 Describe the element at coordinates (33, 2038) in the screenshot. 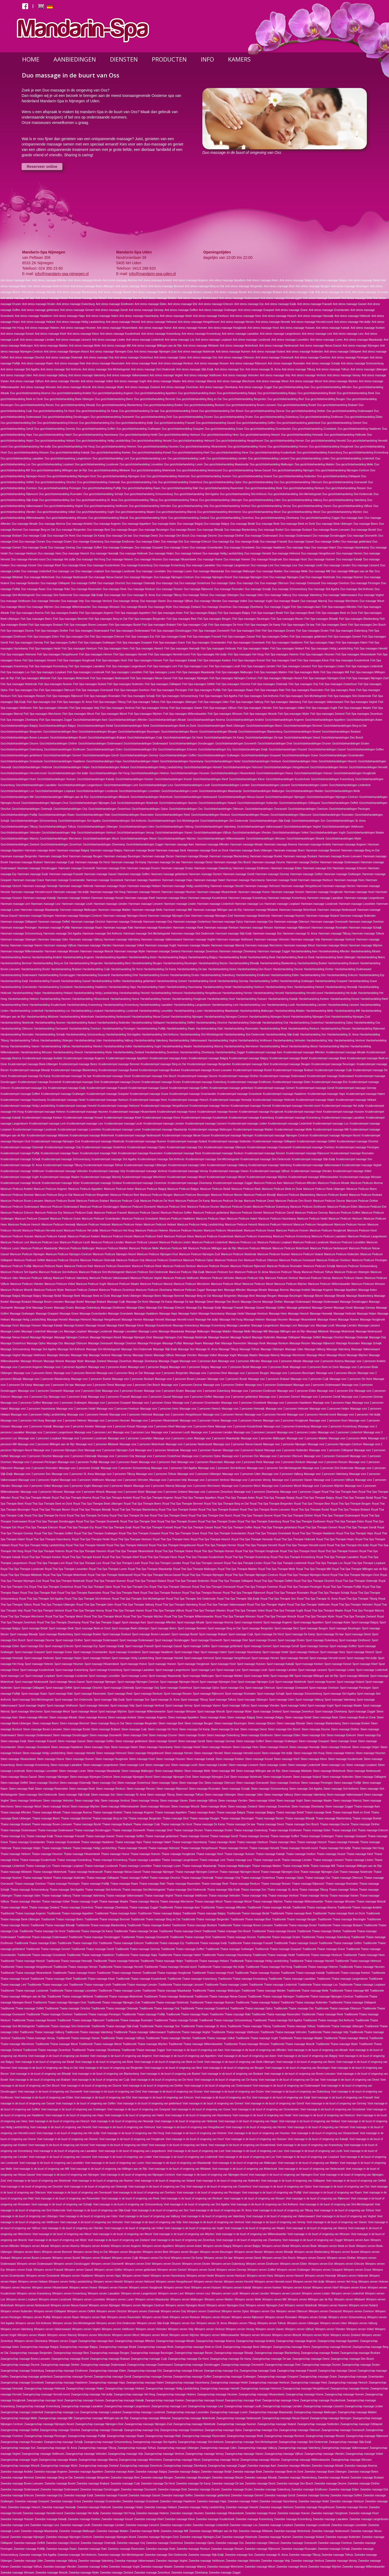

I see `Traditionele Thaise massage Venray` at that location.